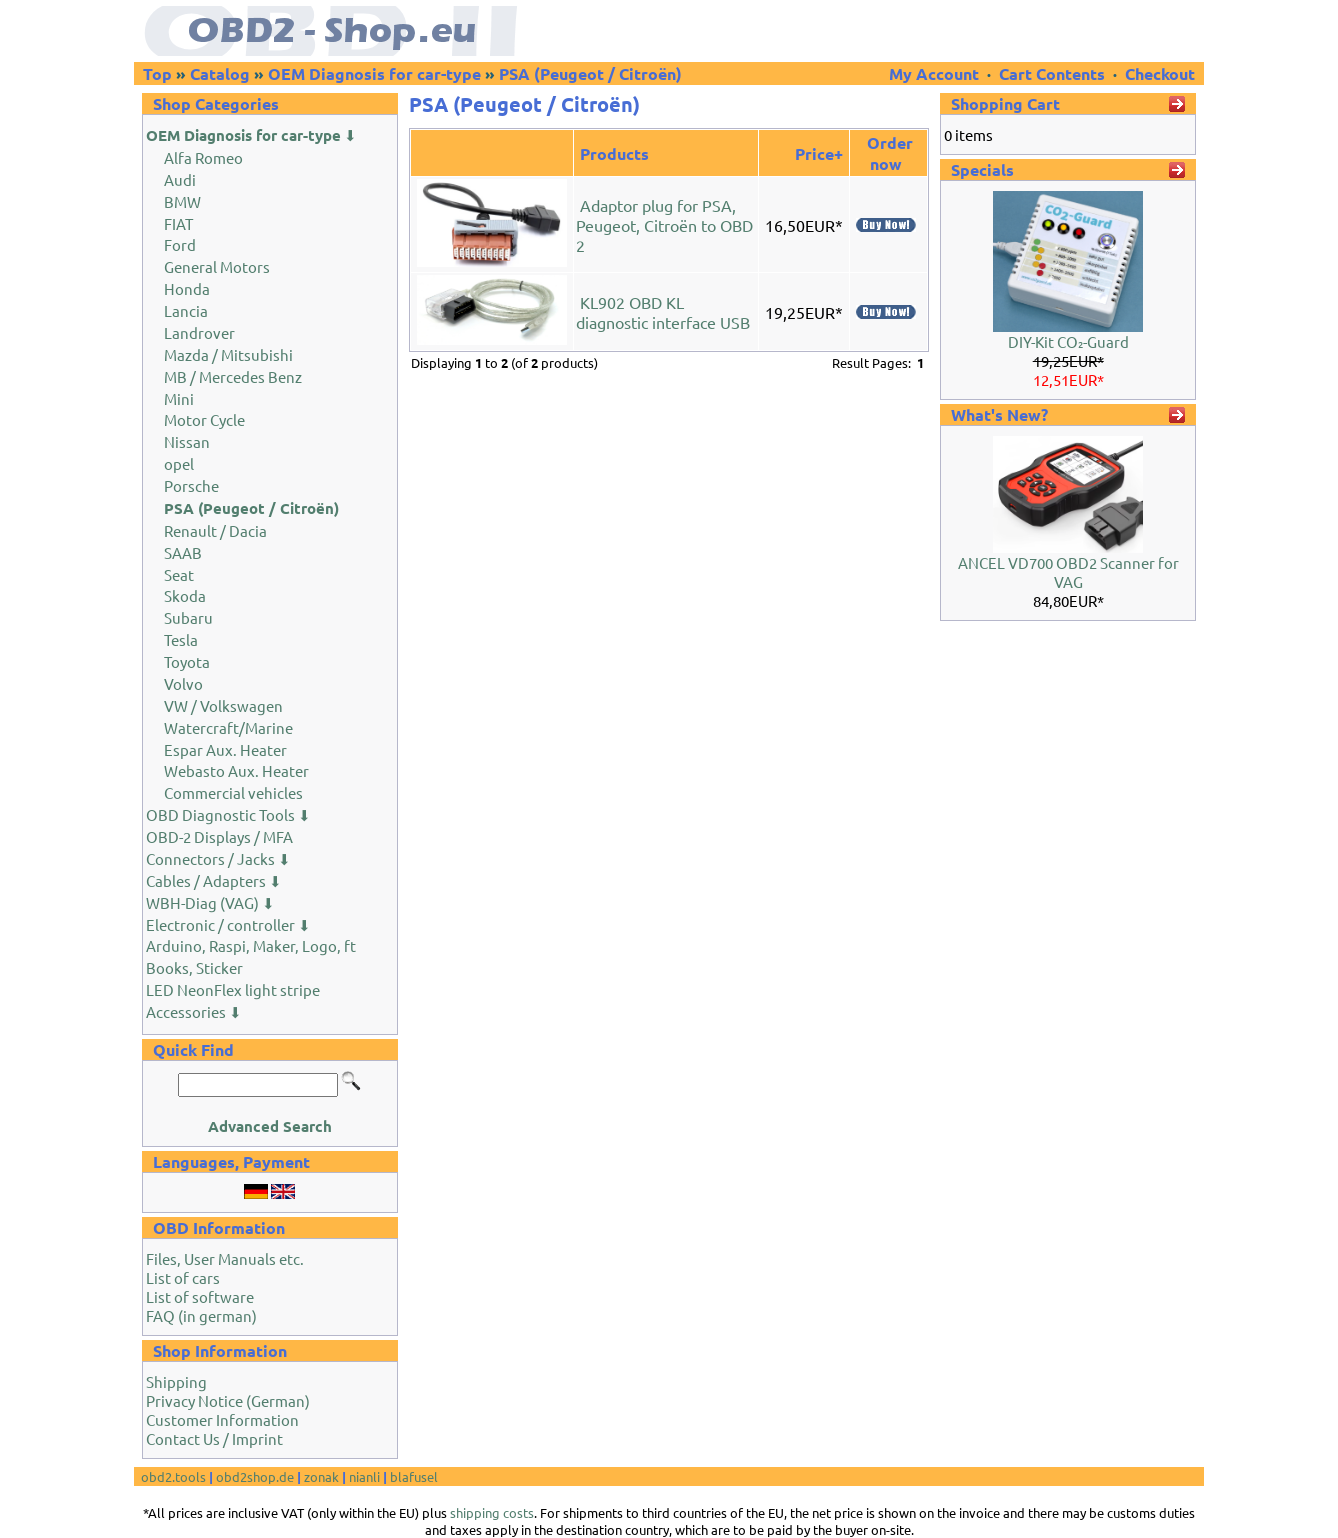  I want to click on OBD Diagnostic Tools ⬇, so click(228, 814).